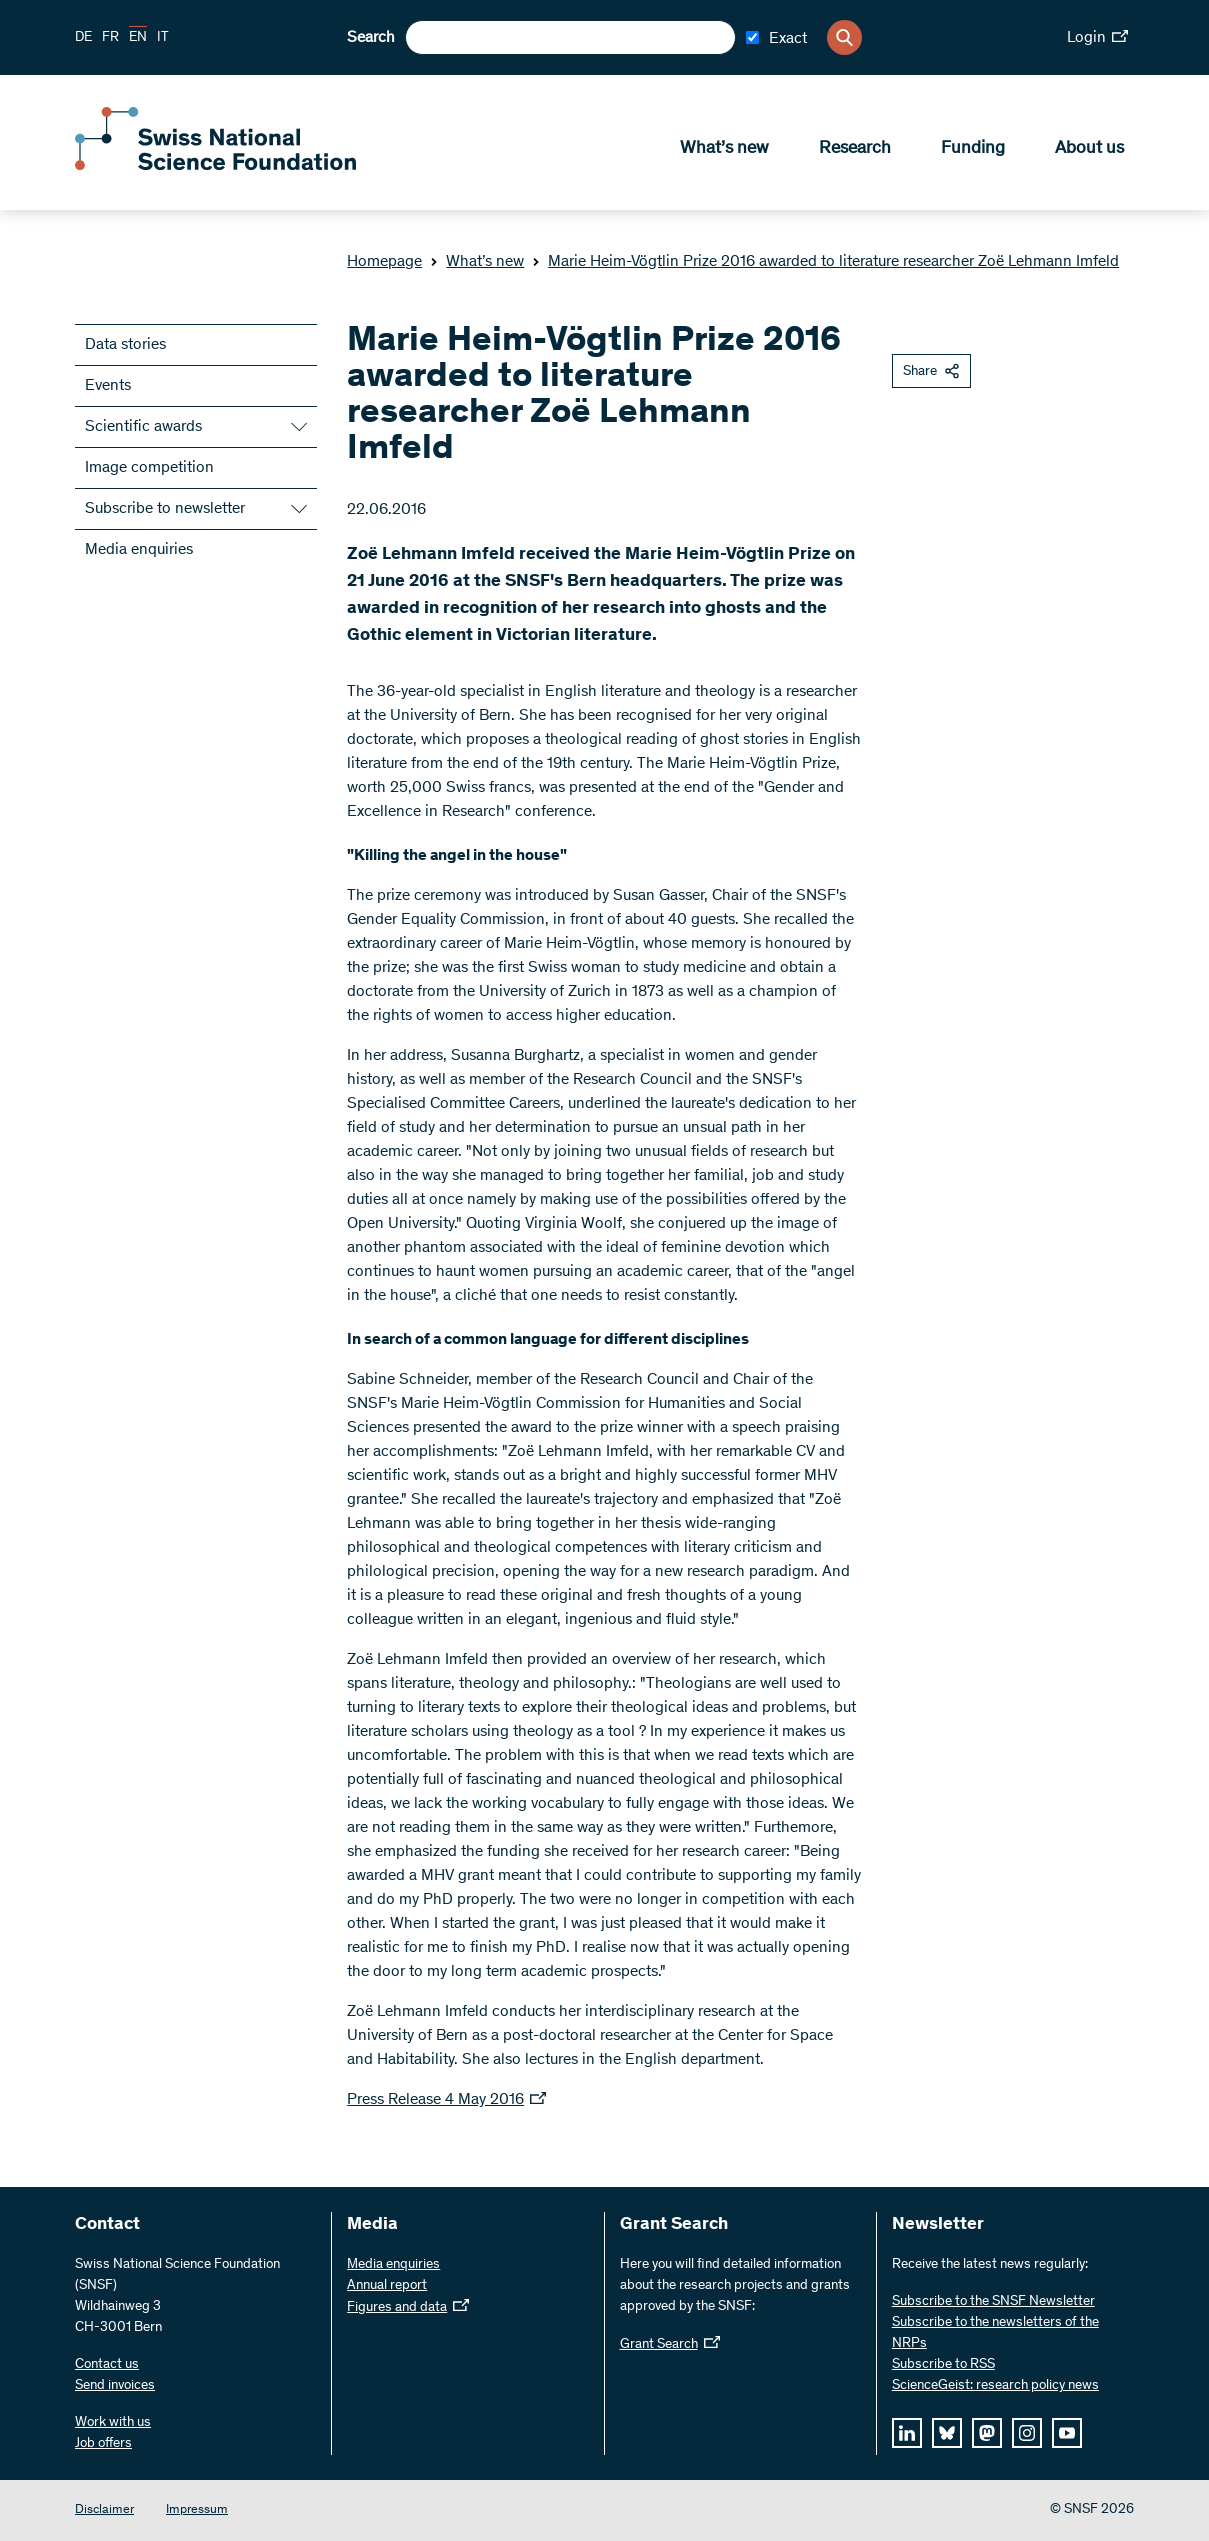 This screenshot has height=2541, width=1209. What do you see at coordinates (724, 151) in the screenshot?
I see `What’s new` at bounding box center [724, 151].